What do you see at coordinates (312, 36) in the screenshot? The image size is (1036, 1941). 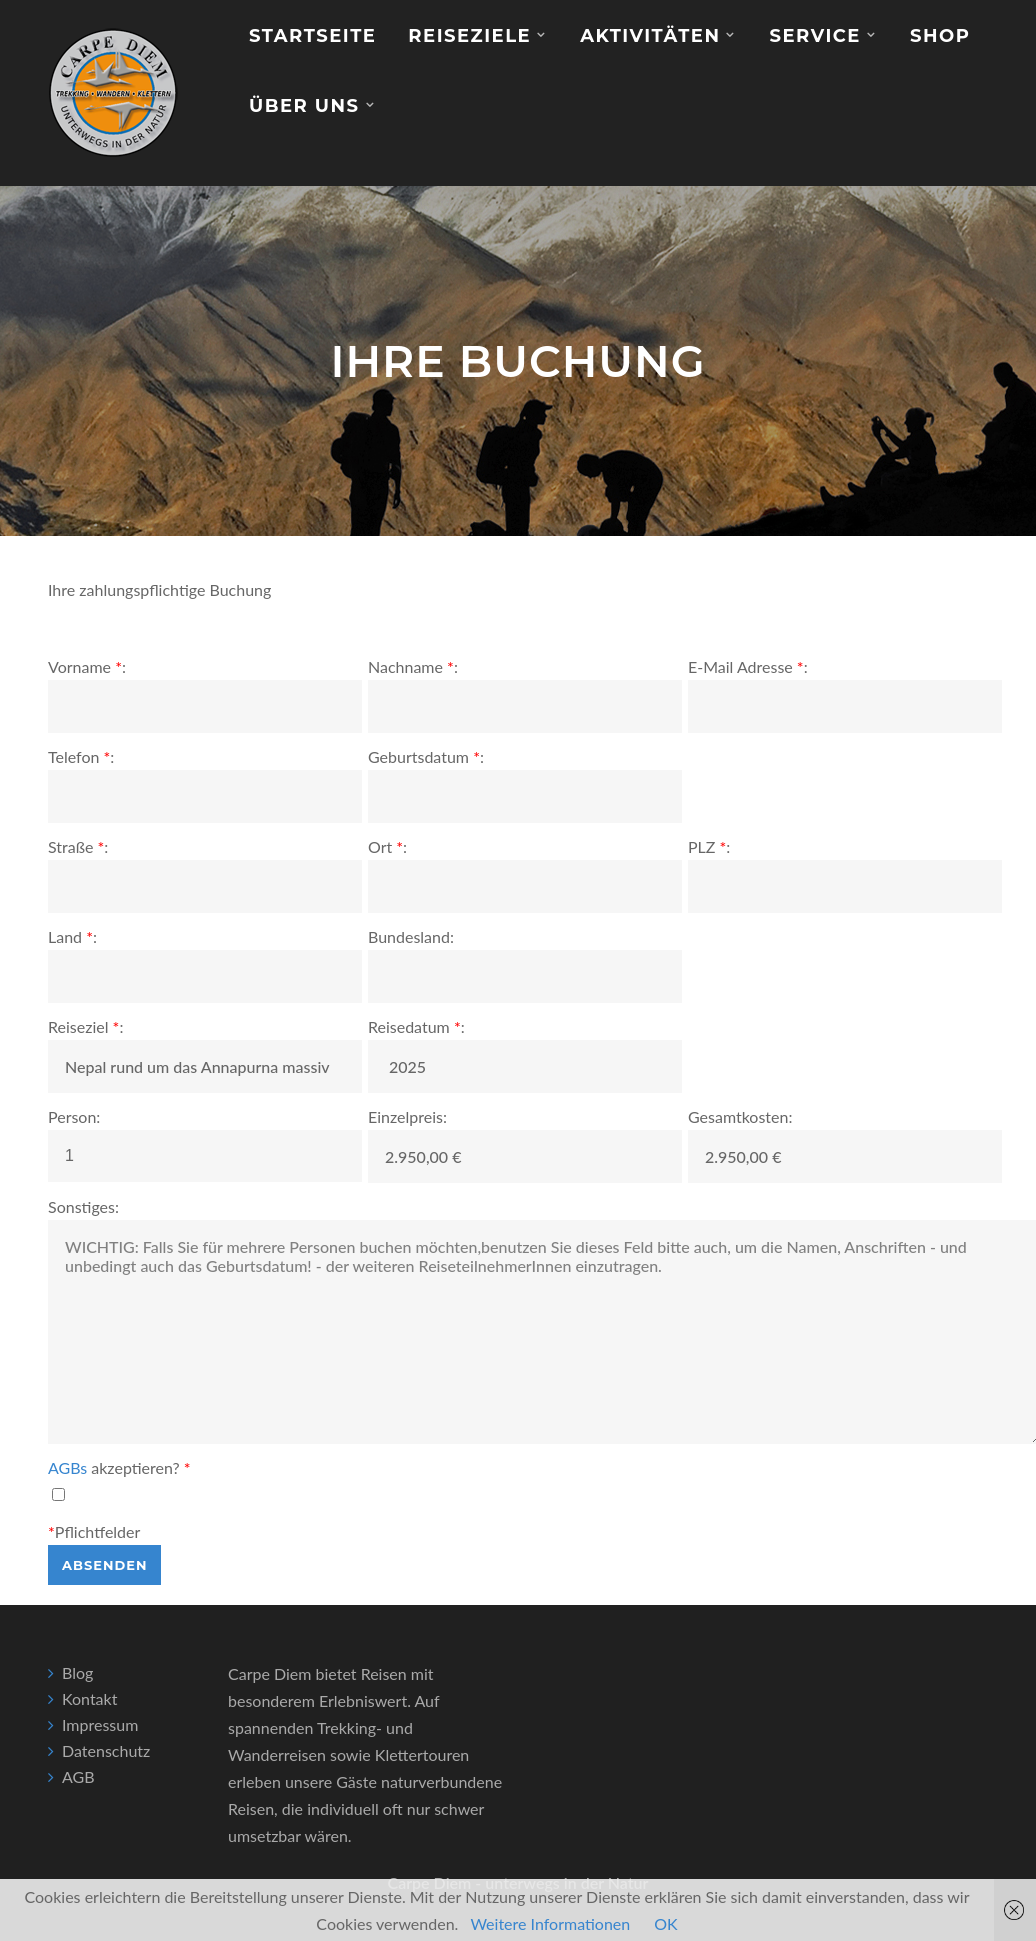 I see `Startseite` at bounding box center [312, 36].